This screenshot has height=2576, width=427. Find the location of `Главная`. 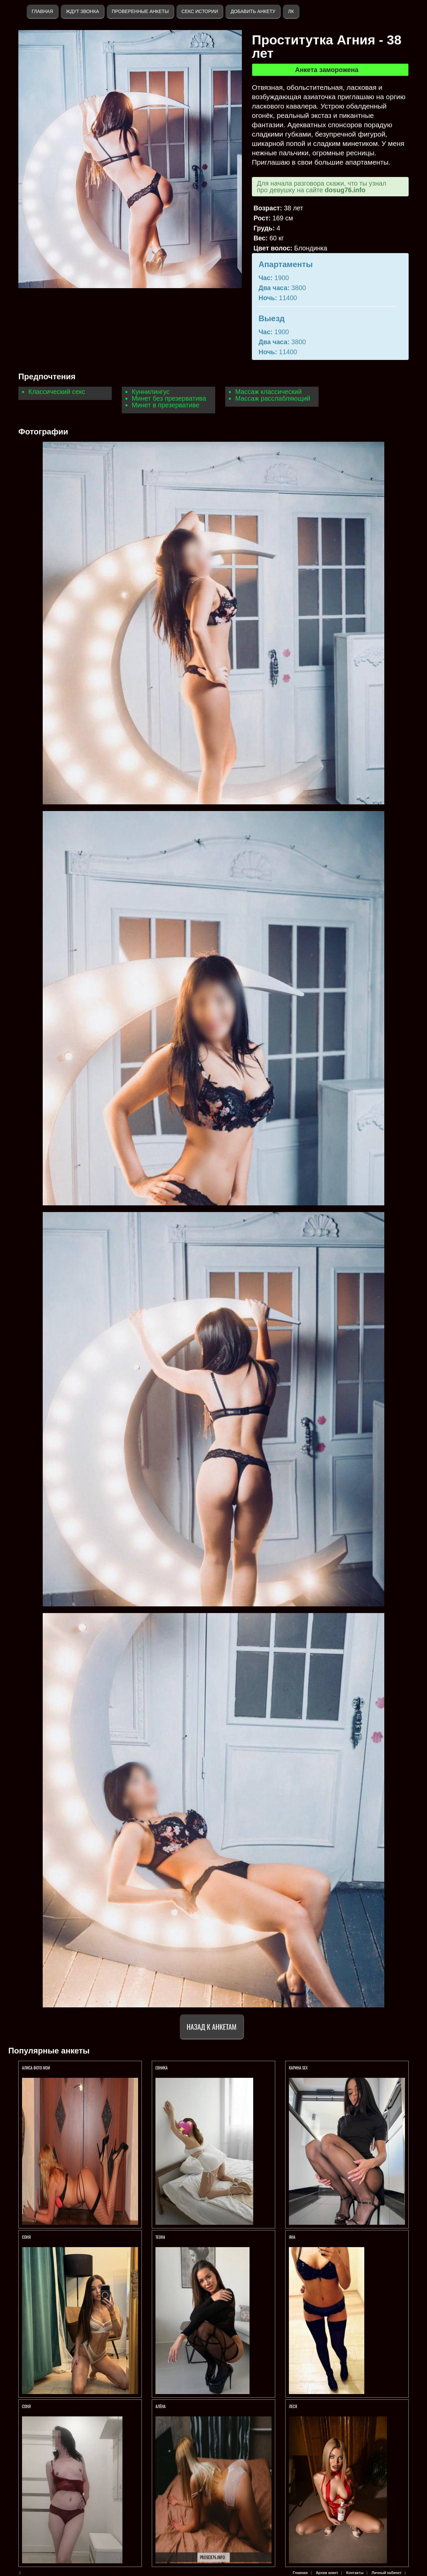

Главная is located at coordinates (42, 11).